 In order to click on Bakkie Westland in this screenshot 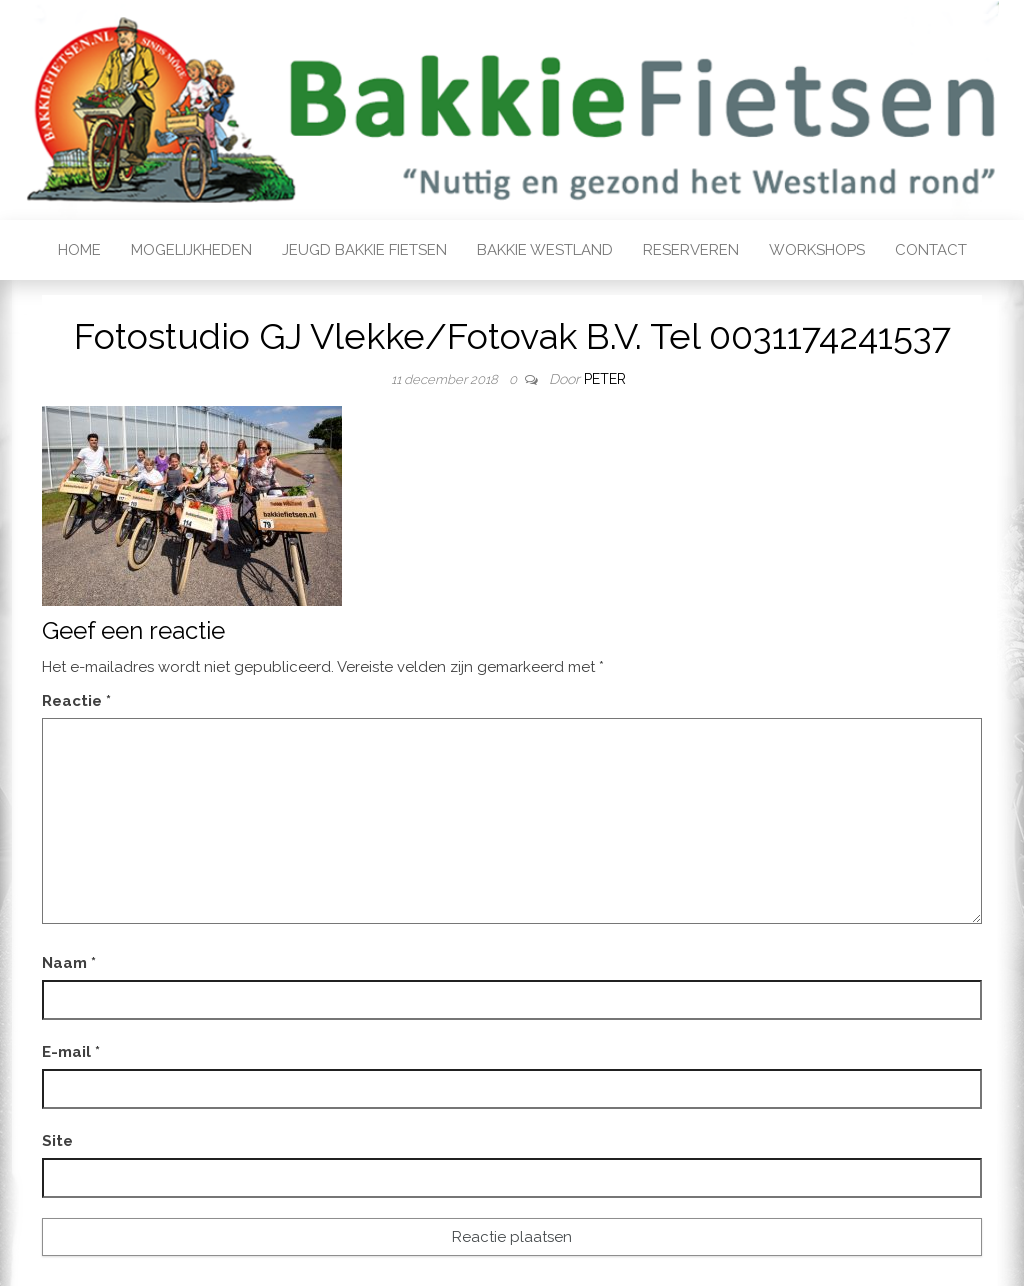, I will do `click(545, 250)`.